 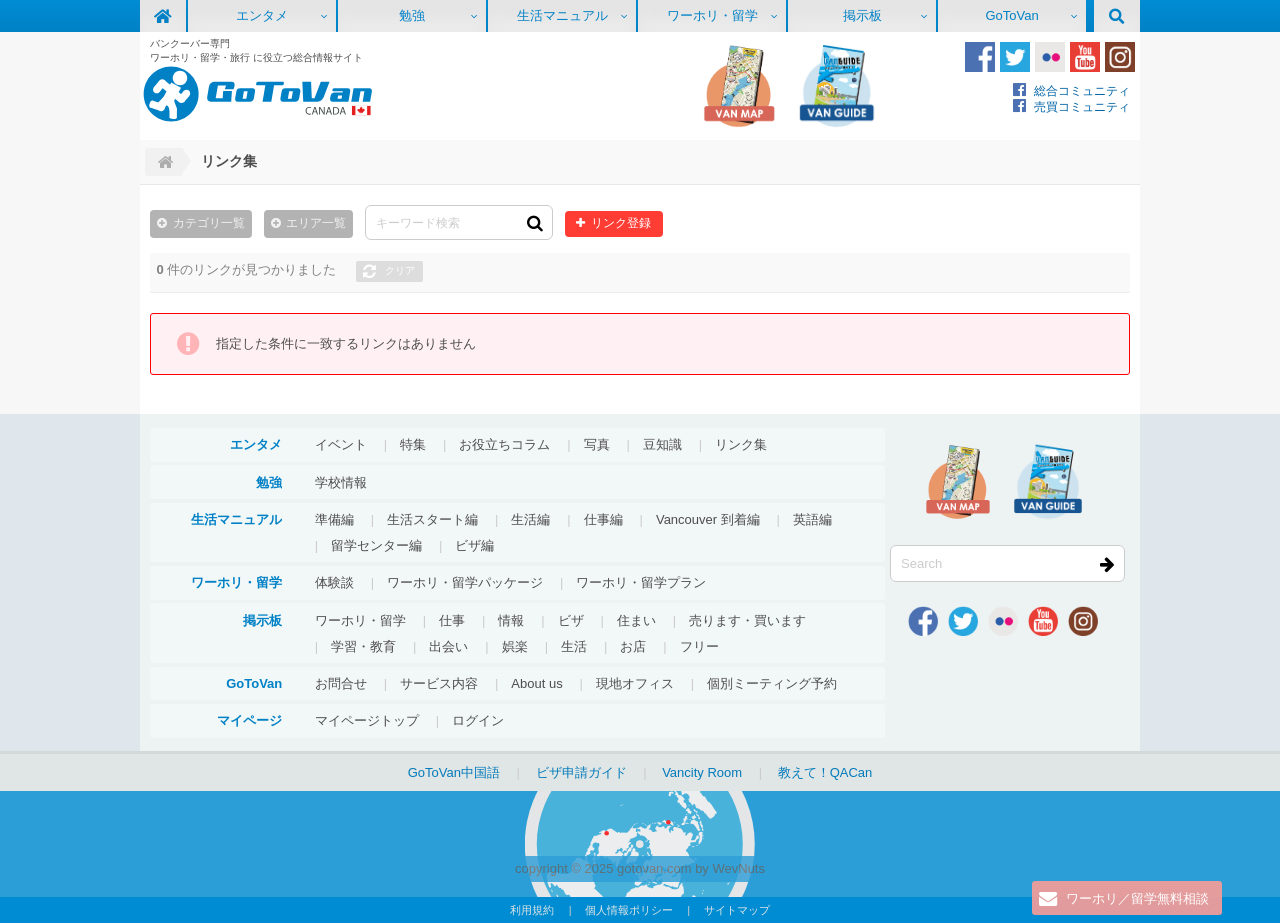 I want to click on エリア一覧, so click(x=316, y=222).